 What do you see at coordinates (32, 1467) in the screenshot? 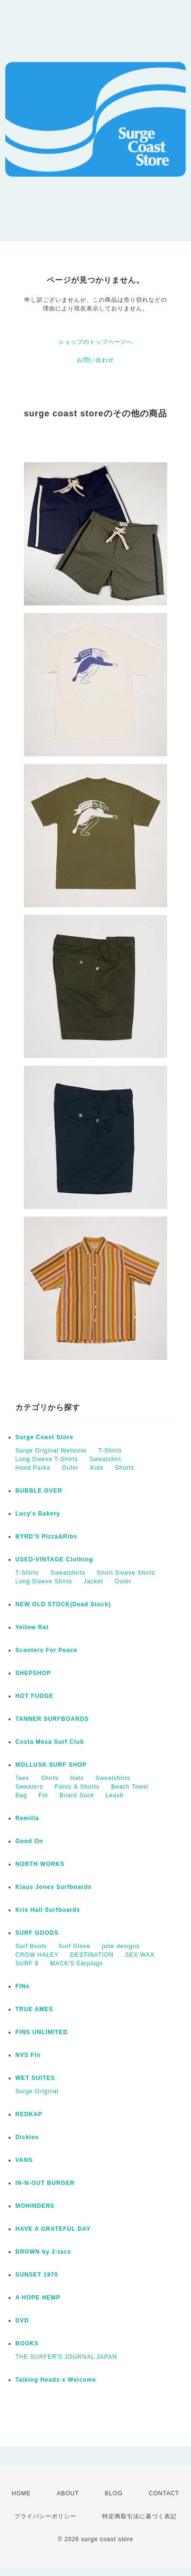
I see `Hood Parka` at bounding box center [32, 1467].